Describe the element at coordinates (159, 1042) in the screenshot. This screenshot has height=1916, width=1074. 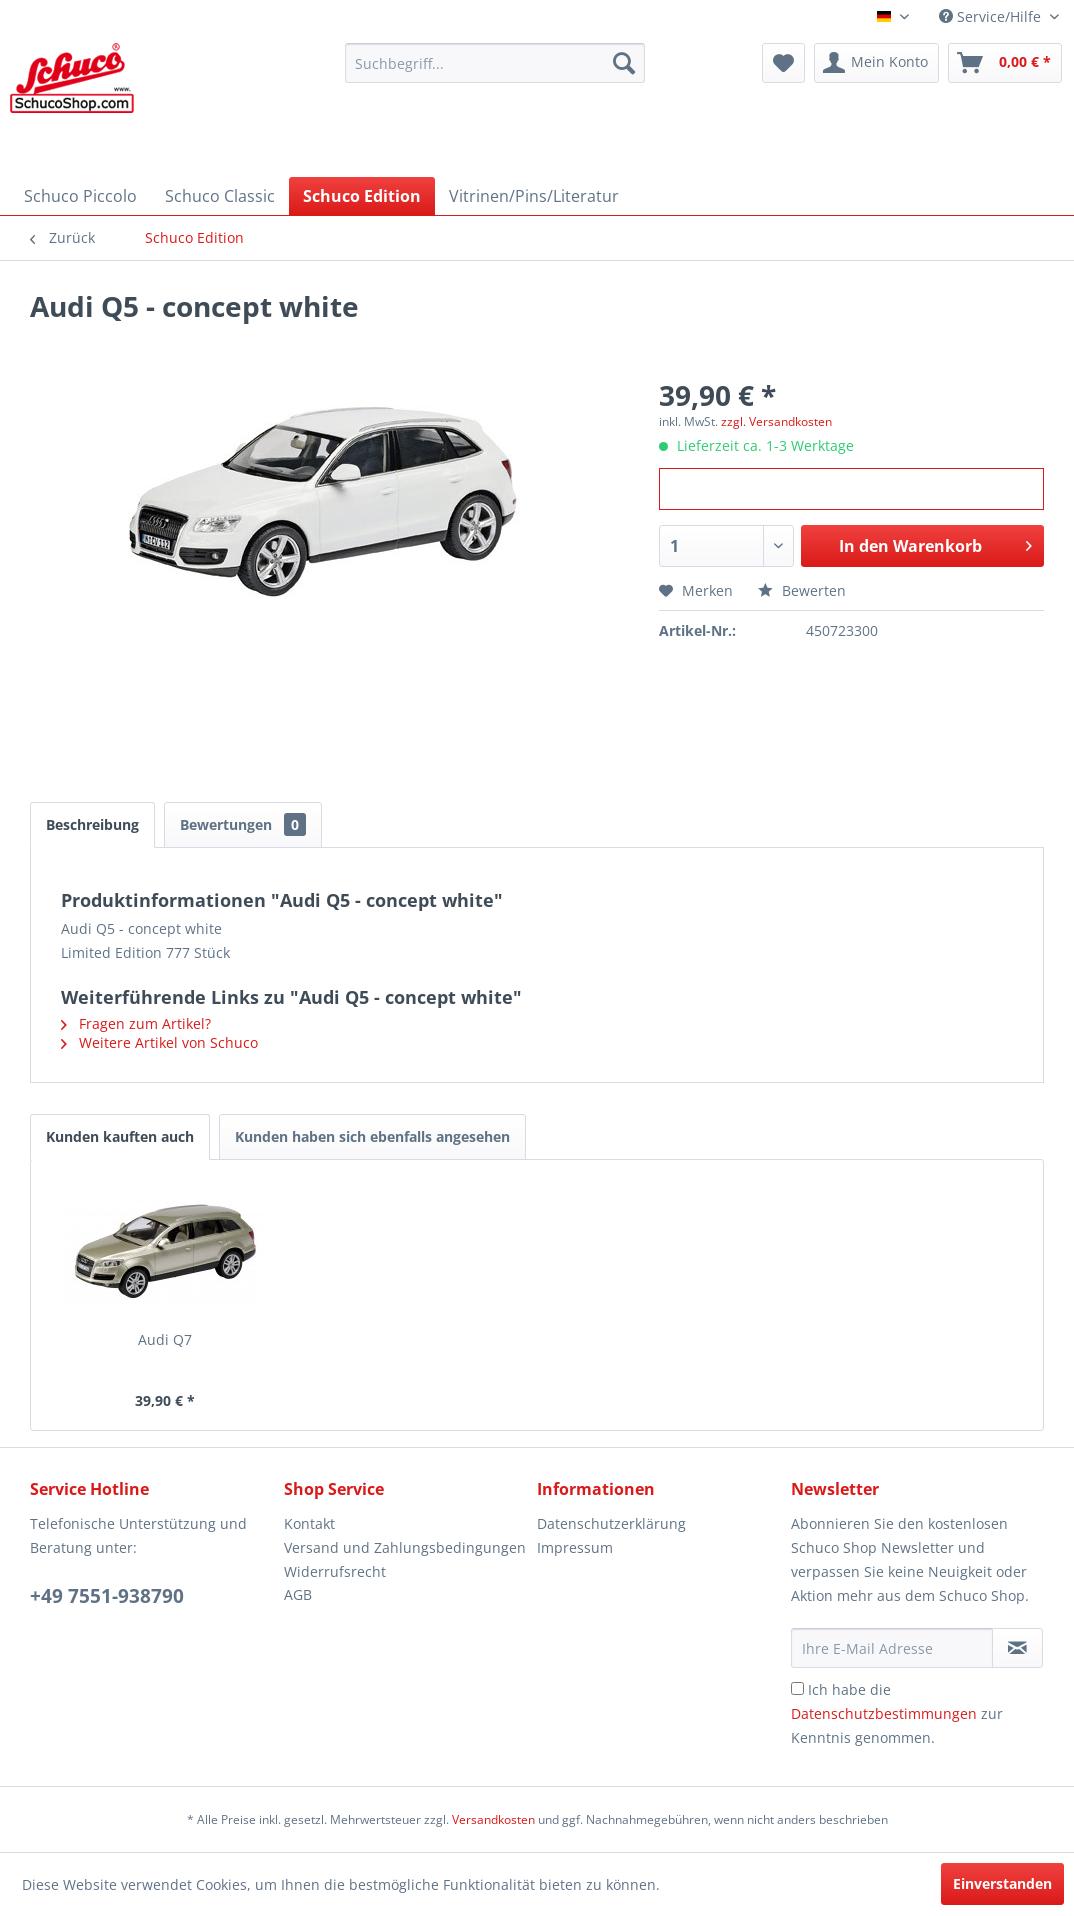
I see `Weitere Artikel von Schuco` at that location.